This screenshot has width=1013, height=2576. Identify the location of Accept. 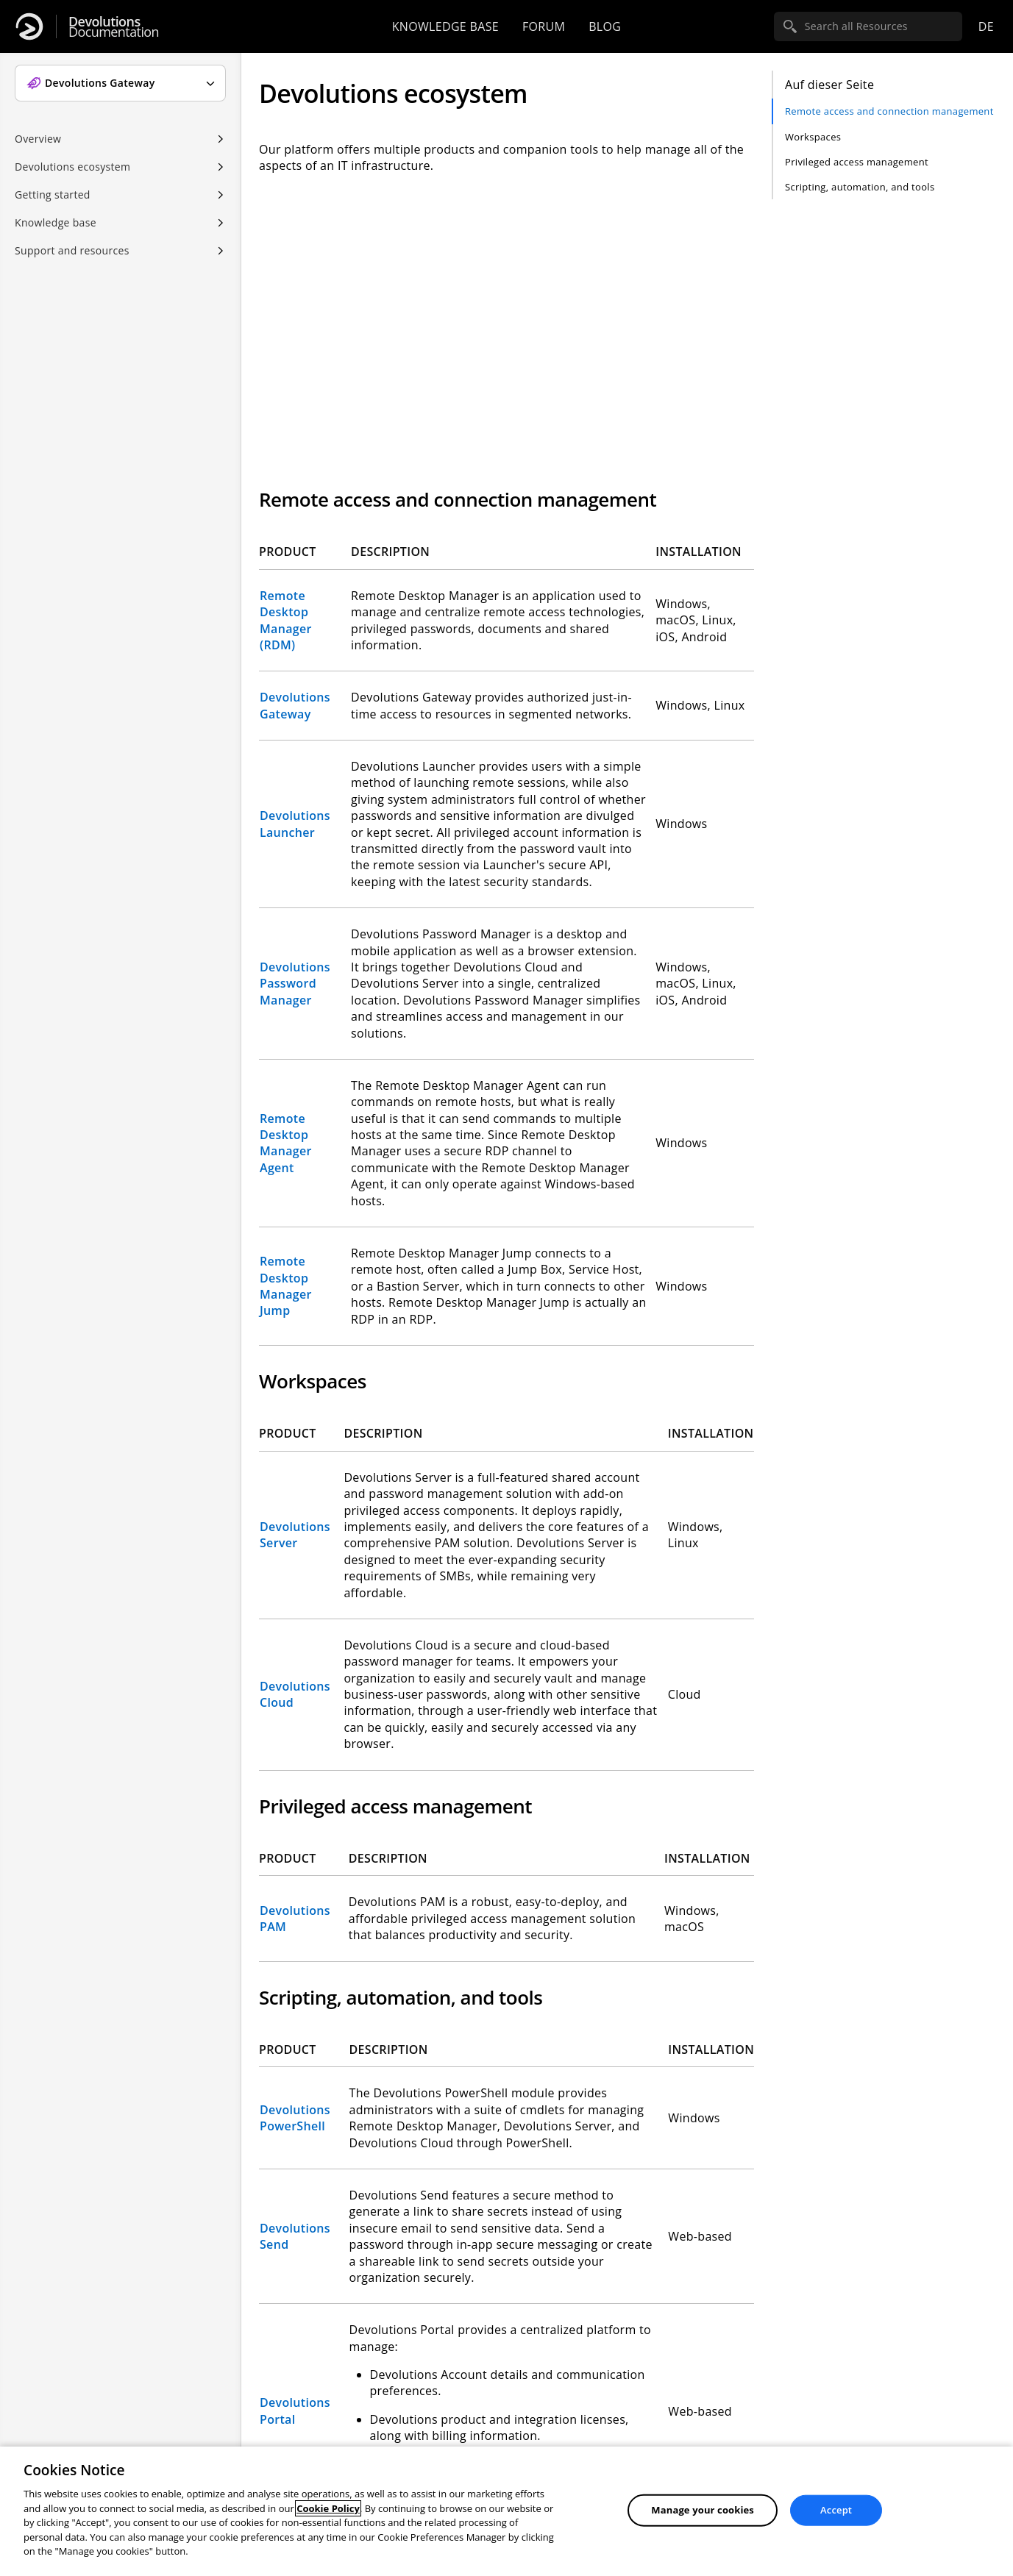
(836, 2509).